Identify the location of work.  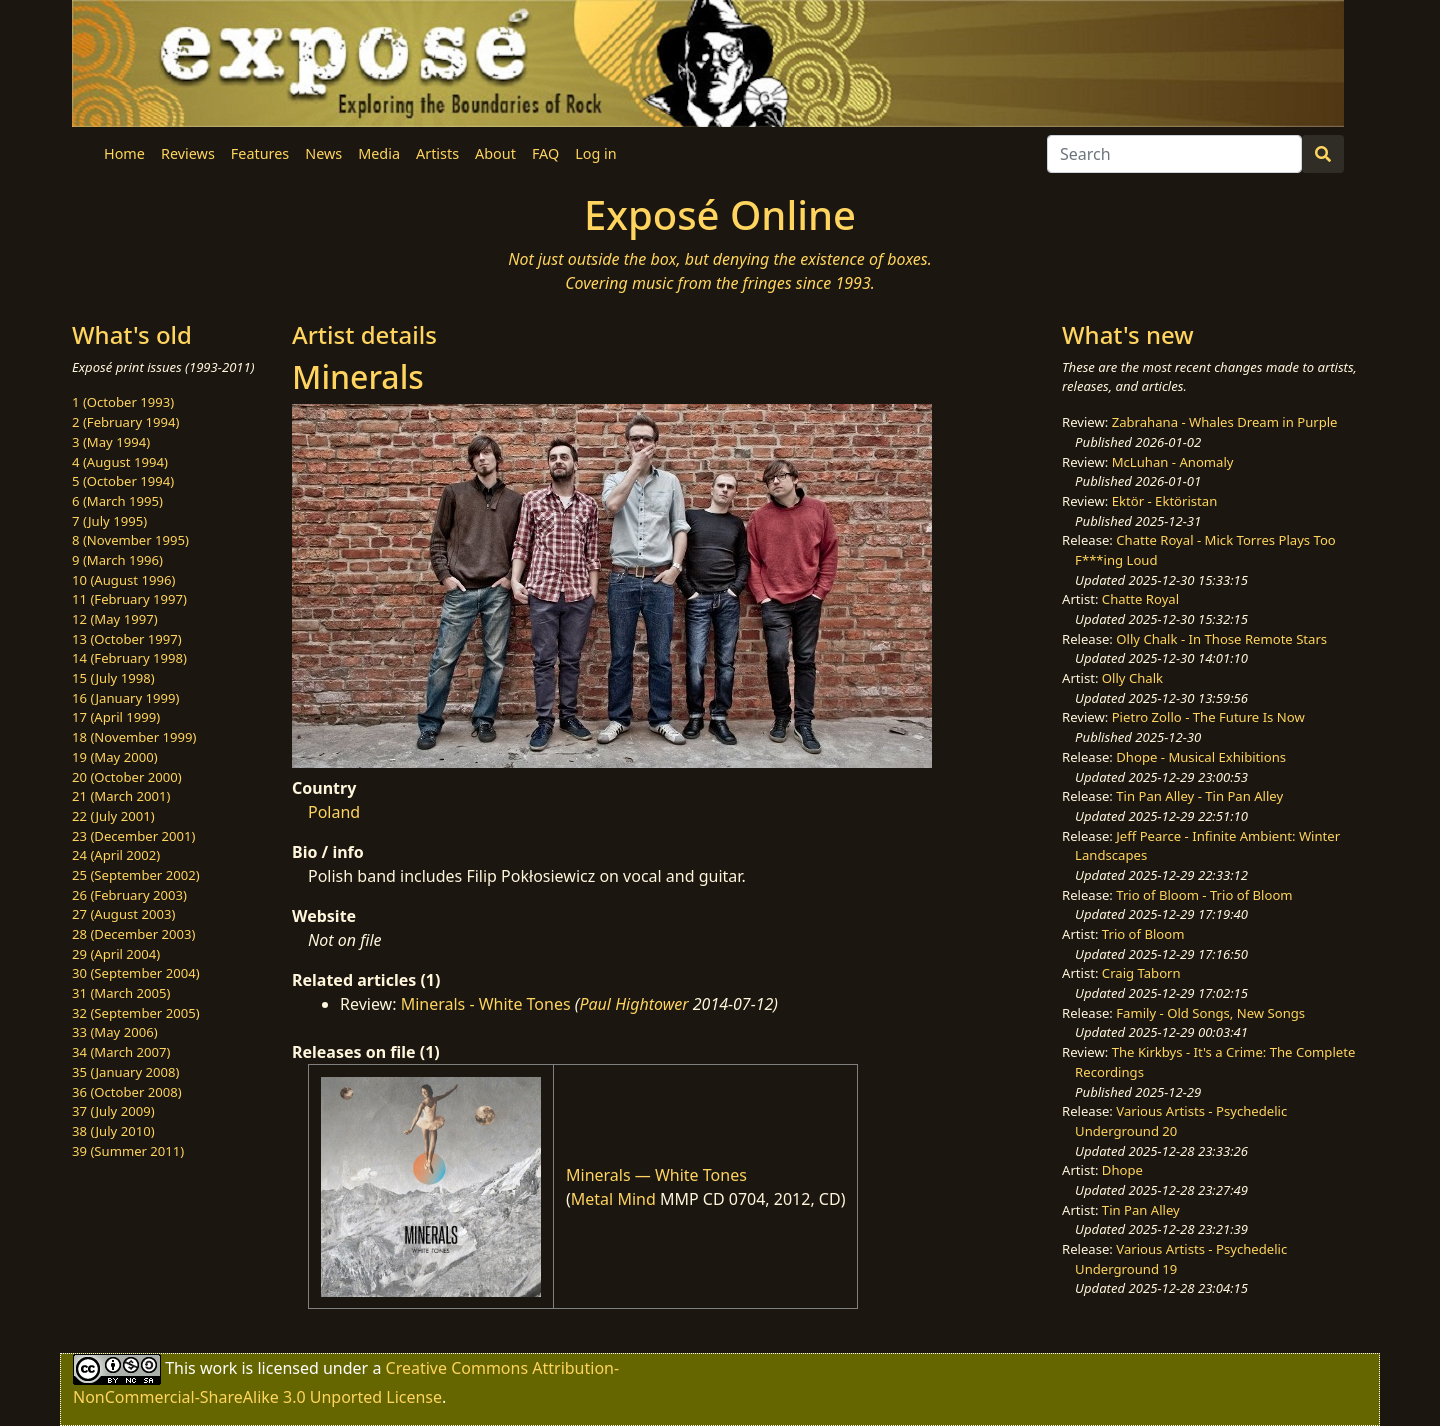
(218, 1368).